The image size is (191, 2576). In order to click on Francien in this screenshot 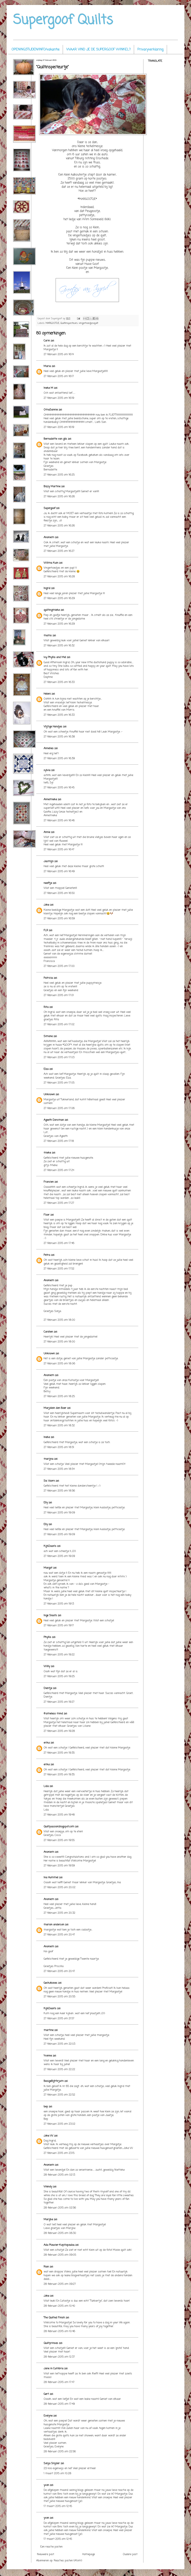, I will do `click(49, 1182)`.